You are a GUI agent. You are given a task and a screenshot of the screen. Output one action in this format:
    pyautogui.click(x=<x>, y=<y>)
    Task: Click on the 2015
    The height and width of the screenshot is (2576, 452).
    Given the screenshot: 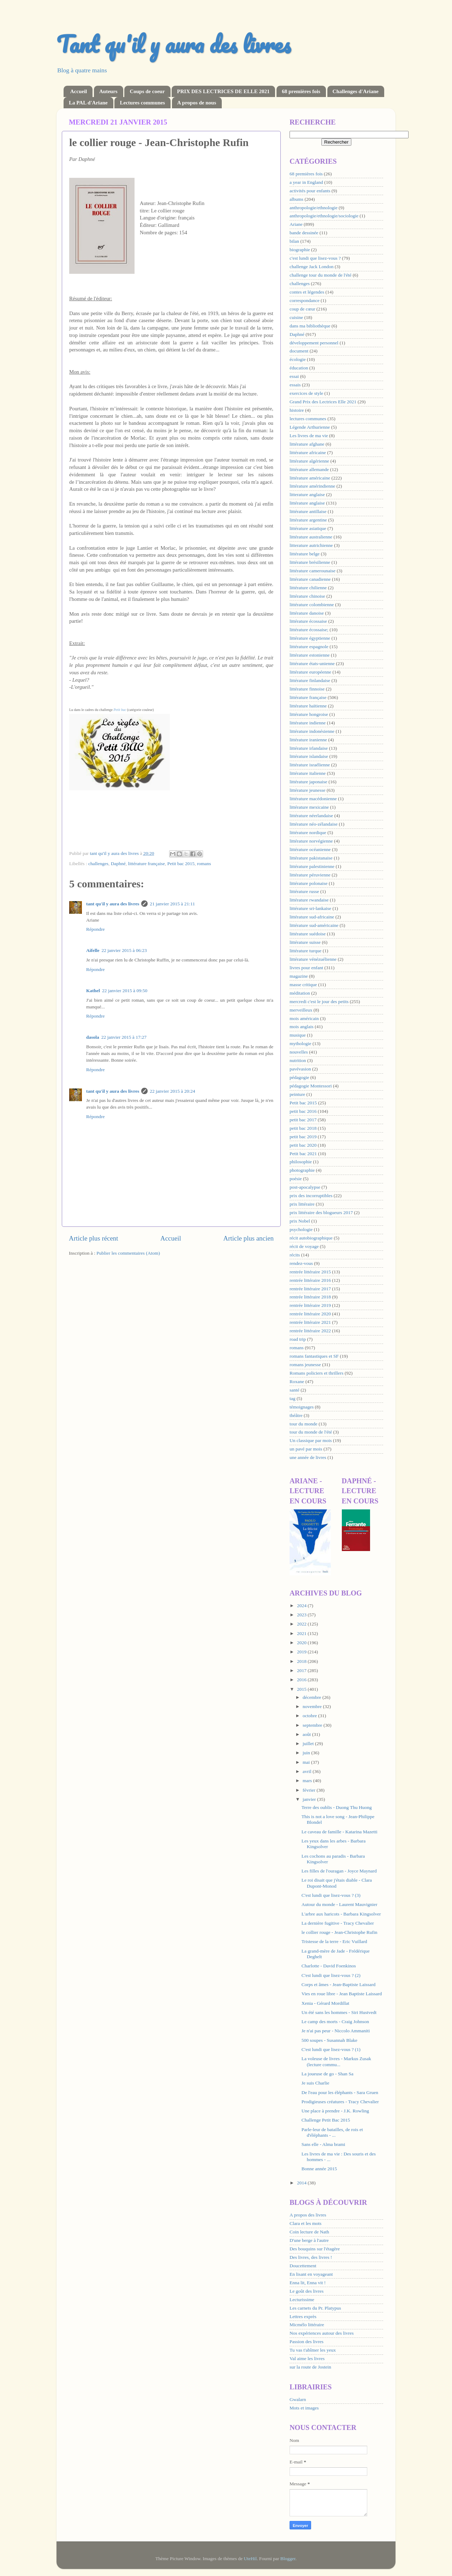 What is the action you would take?
    pyautogui.click(x=302, y=1689)
    